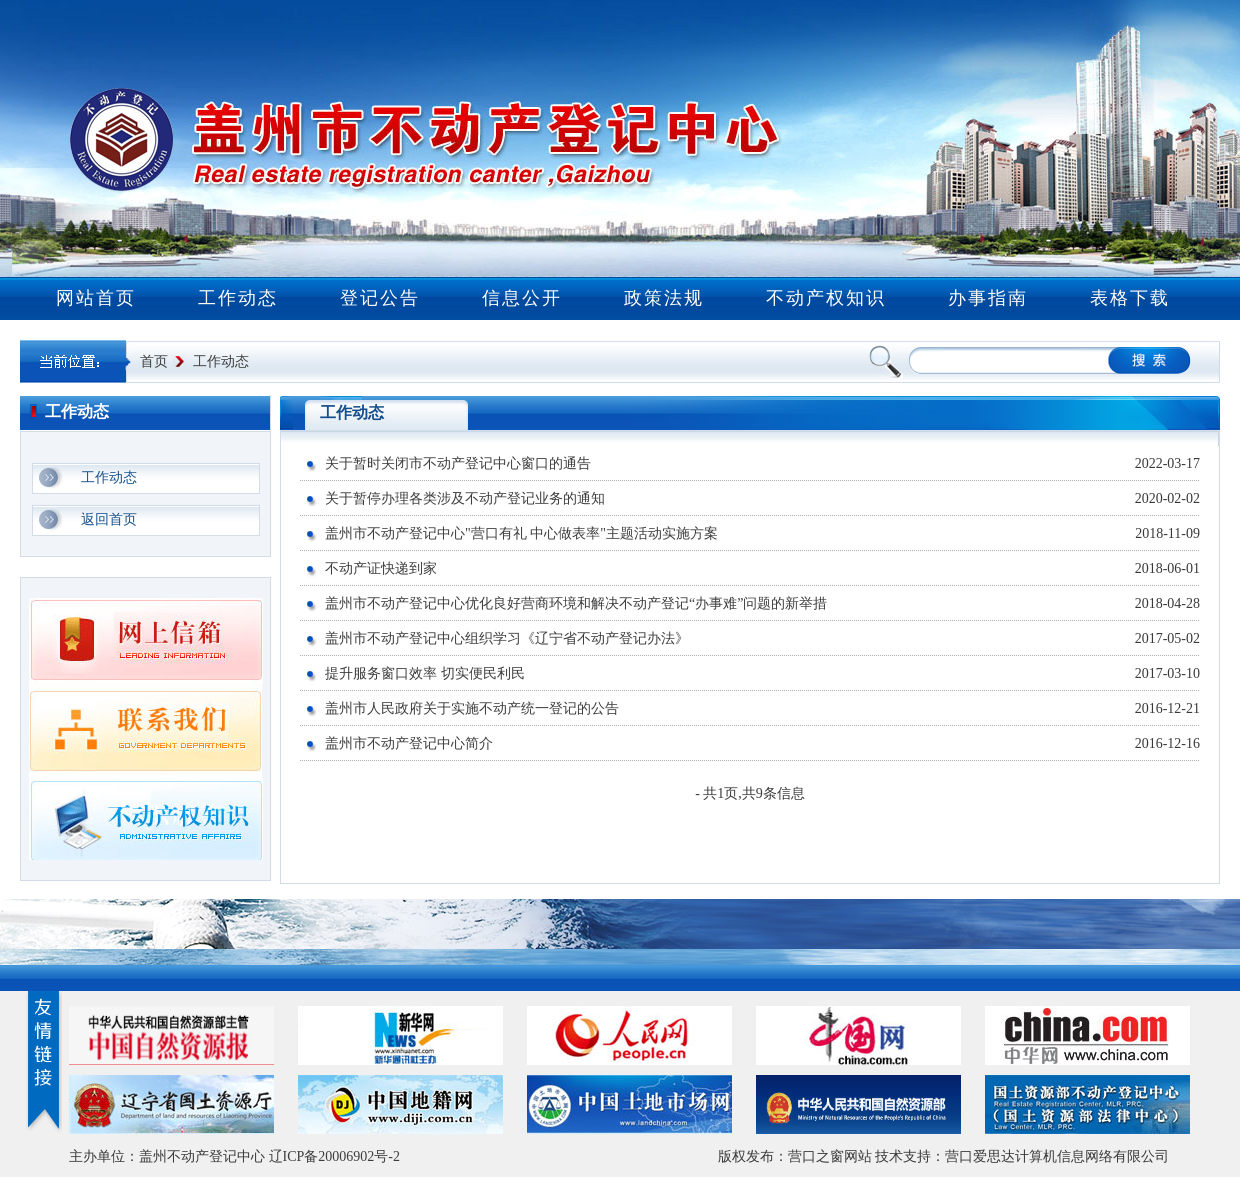  Describe the element at coordinates (472, 708) in the screenshot. I see `盖州市人民政府关于实施不动产统一登记的公告` at that location.